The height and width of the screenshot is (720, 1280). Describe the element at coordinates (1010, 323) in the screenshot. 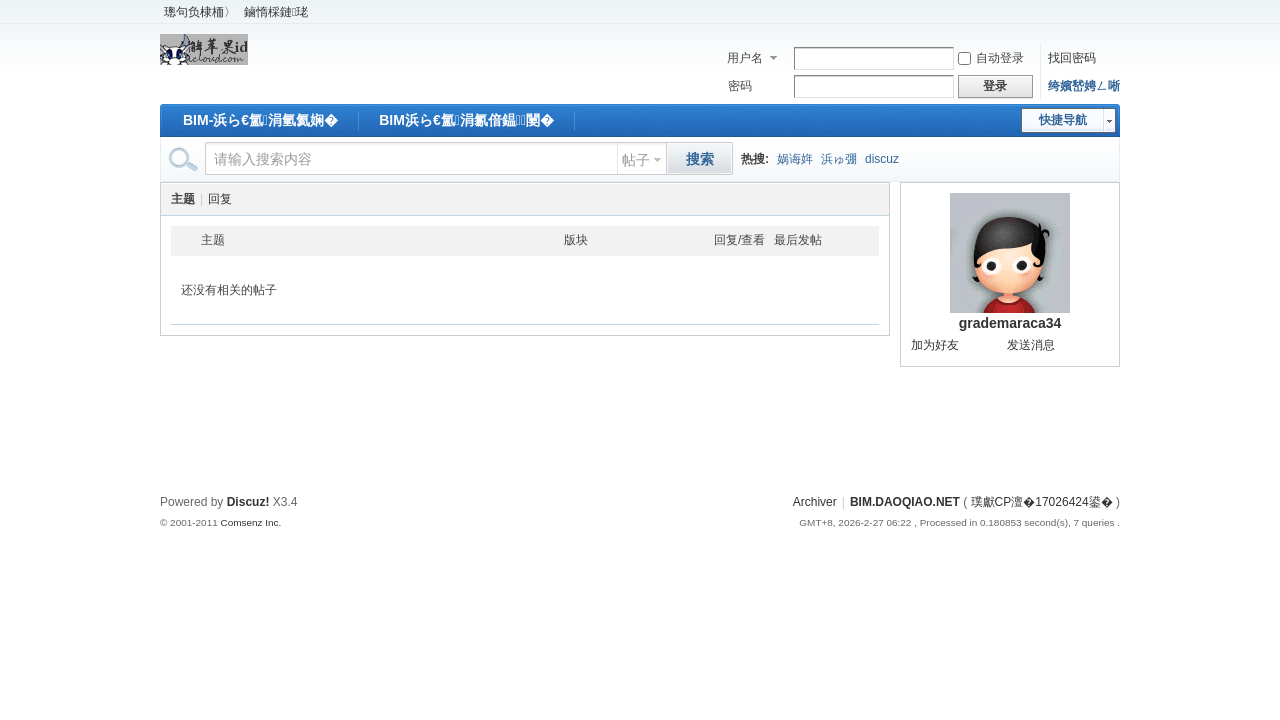

I see `grademaraca34` at that location.